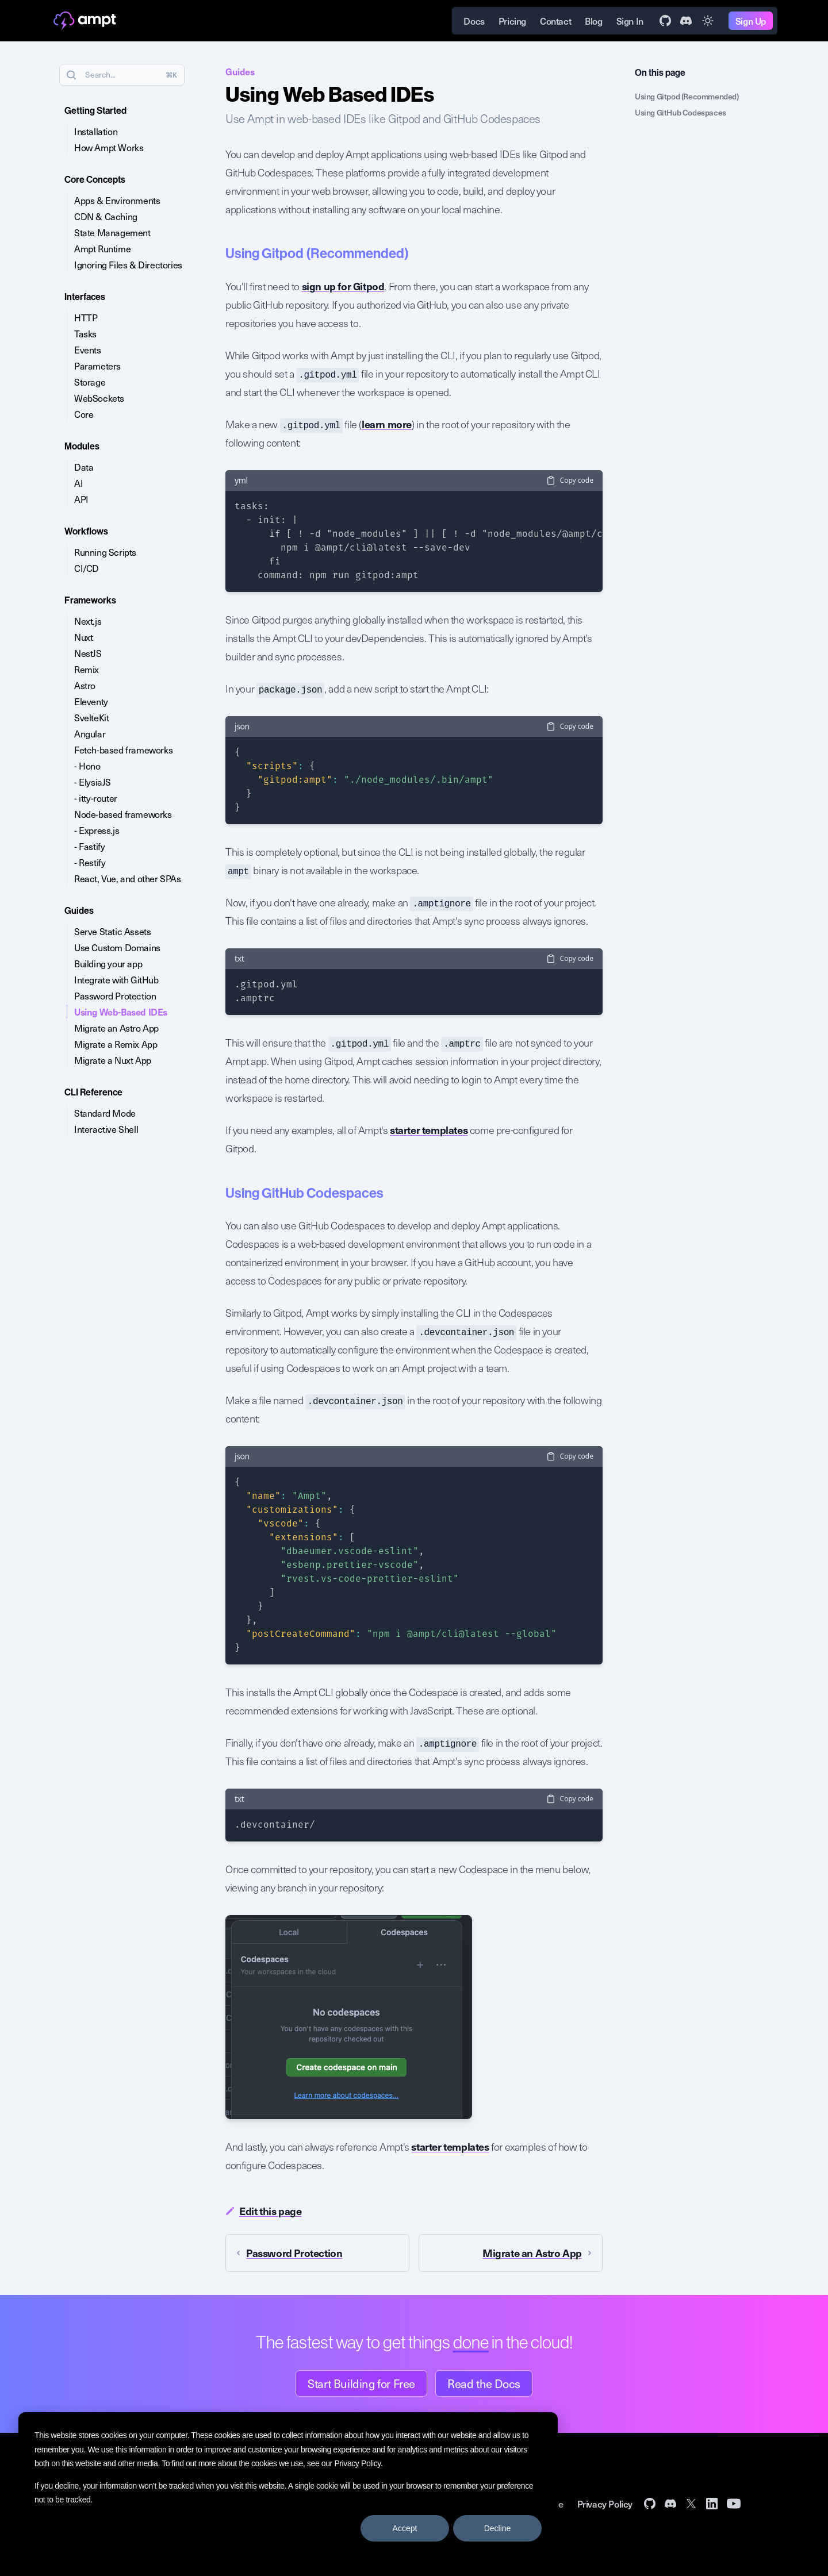 This screenshot has width=828, height=2576. Describe the element at coordinates (105, 1113) in the screenshot. I see `Standard Mode` at that location.